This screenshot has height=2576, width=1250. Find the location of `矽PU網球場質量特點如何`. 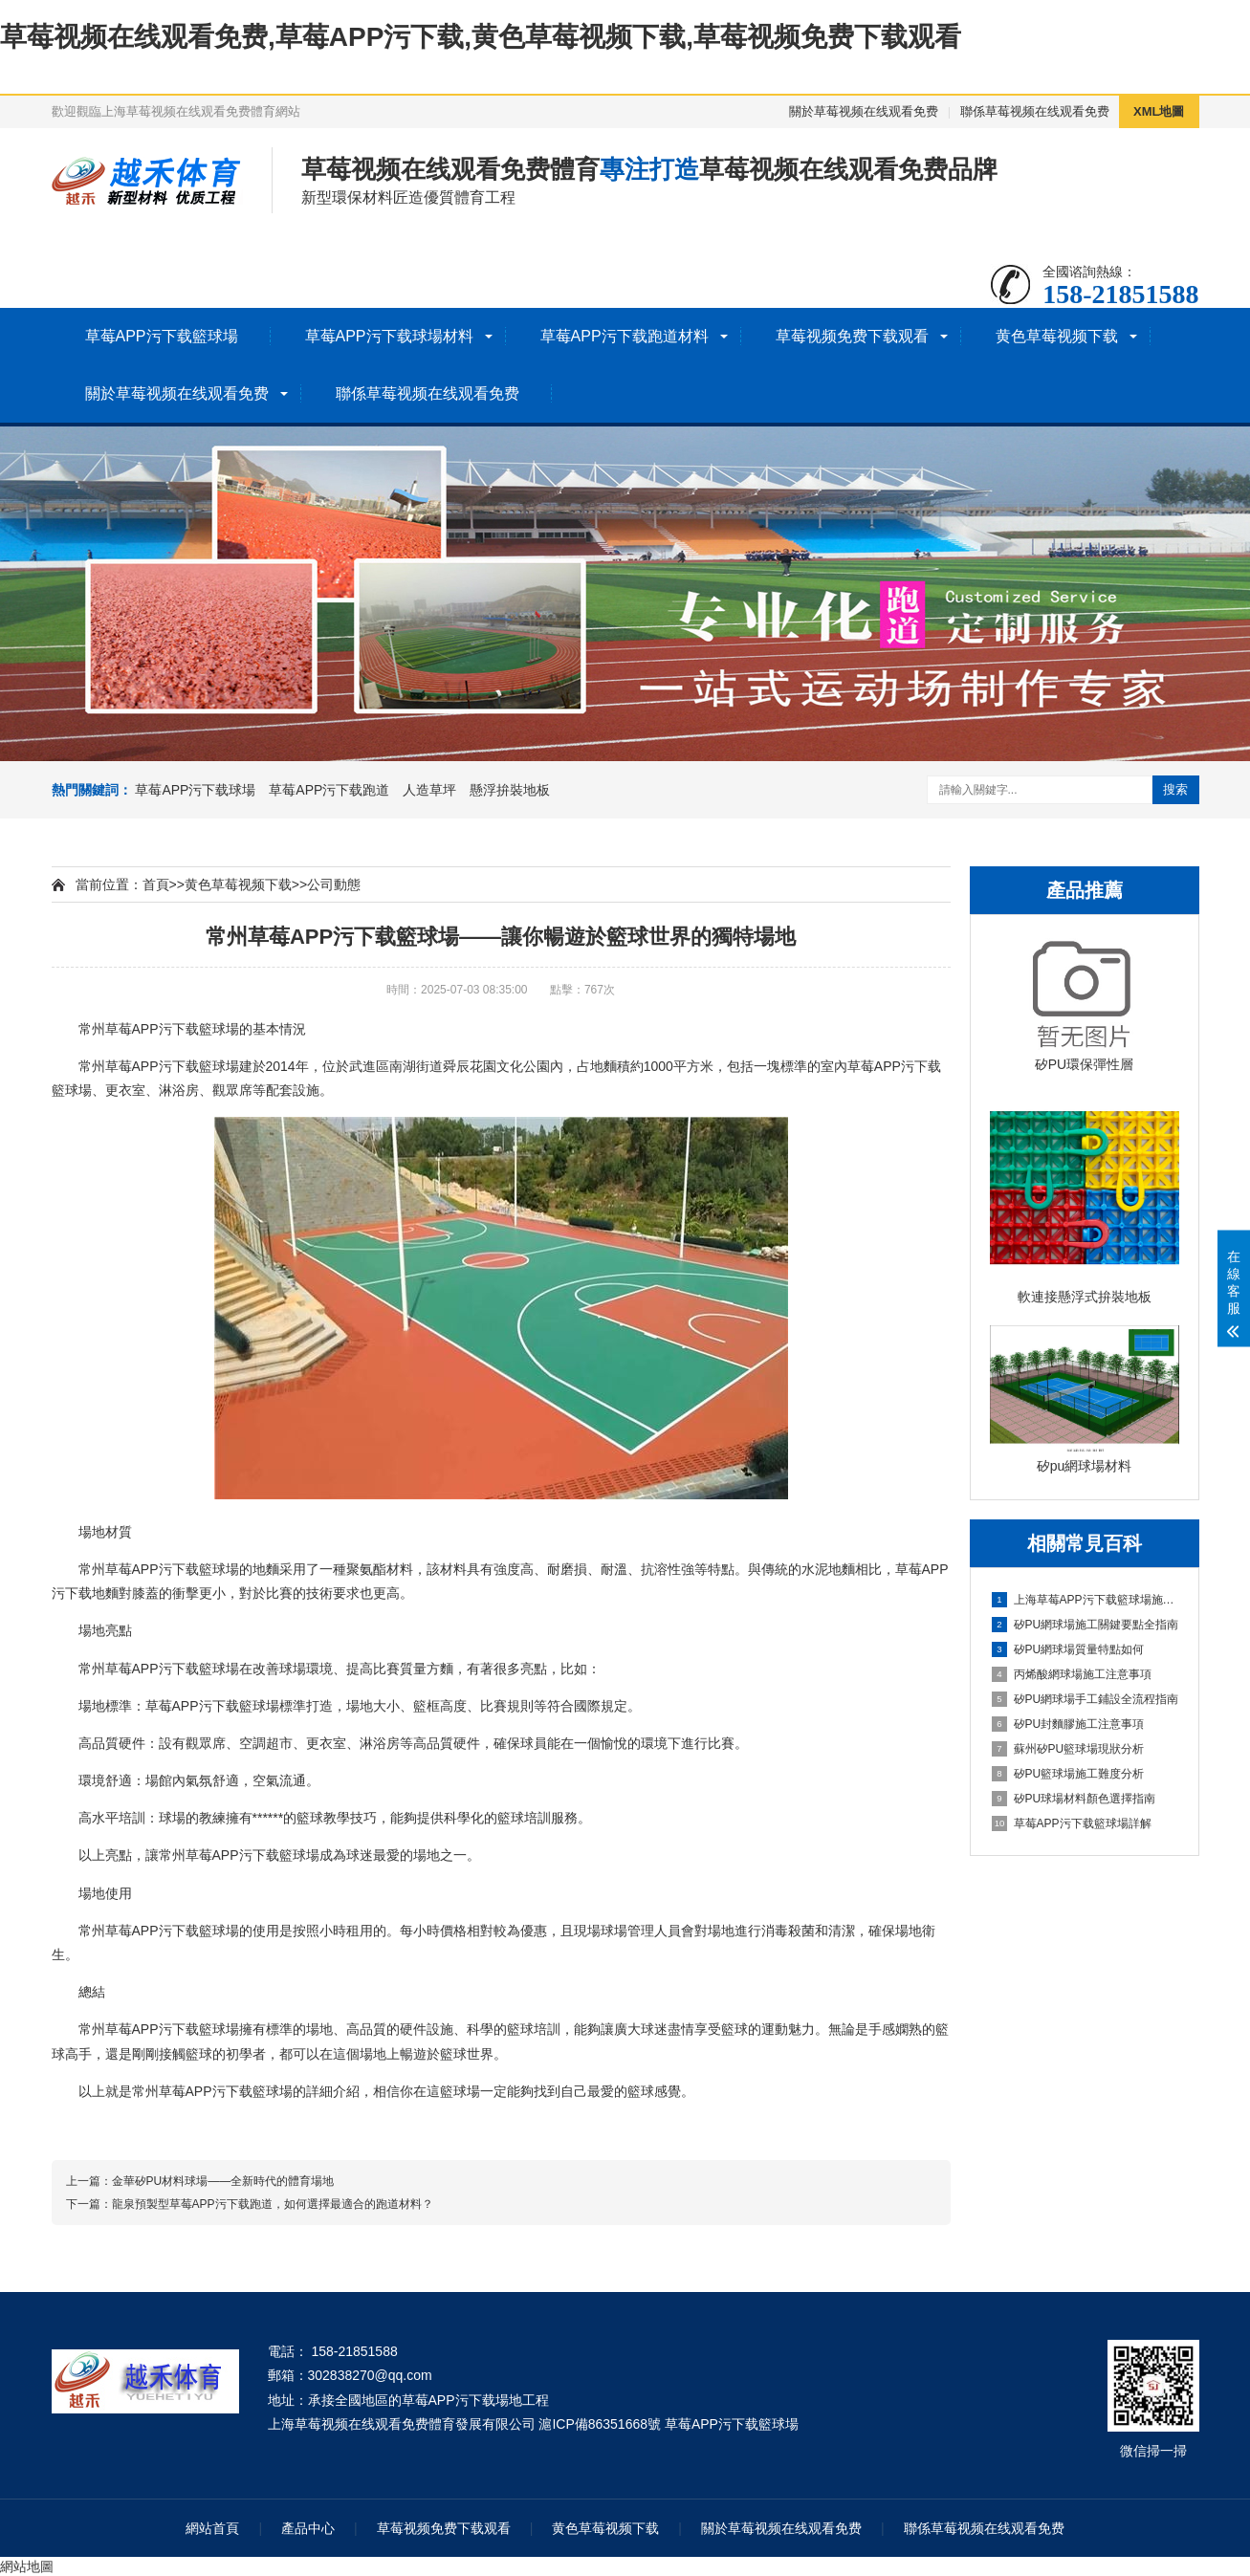

矽PU網球場質量特點如何 is located at coordinates (1068, 1649).